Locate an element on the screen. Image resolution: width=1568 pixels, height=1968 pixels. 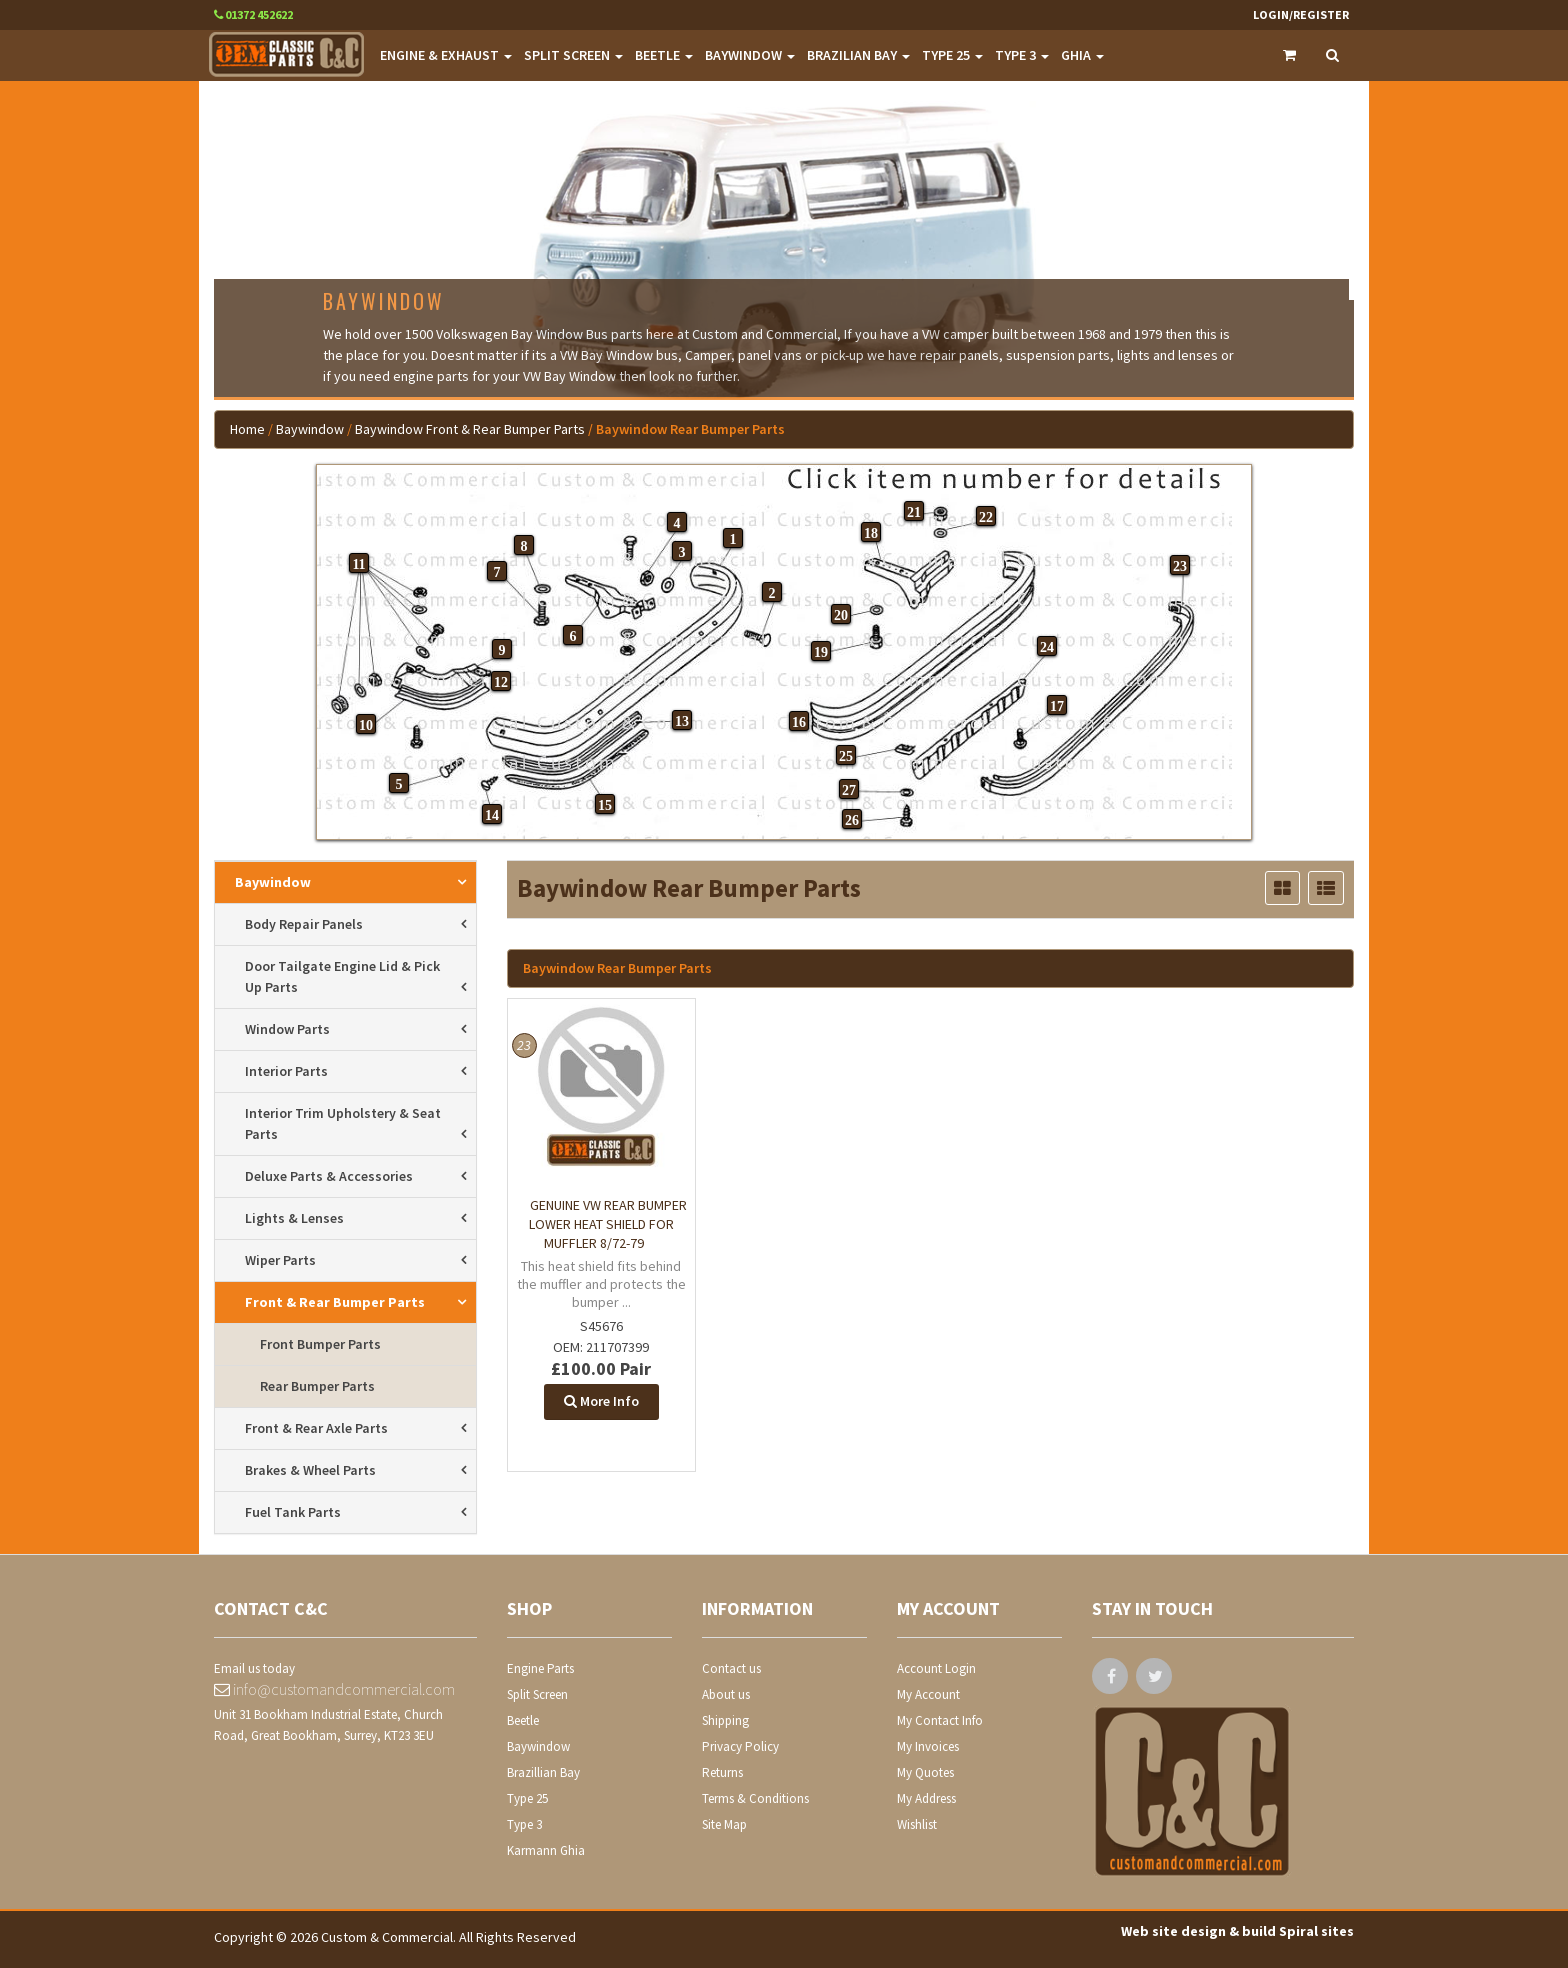
14 is located at coordinates (492, 815).